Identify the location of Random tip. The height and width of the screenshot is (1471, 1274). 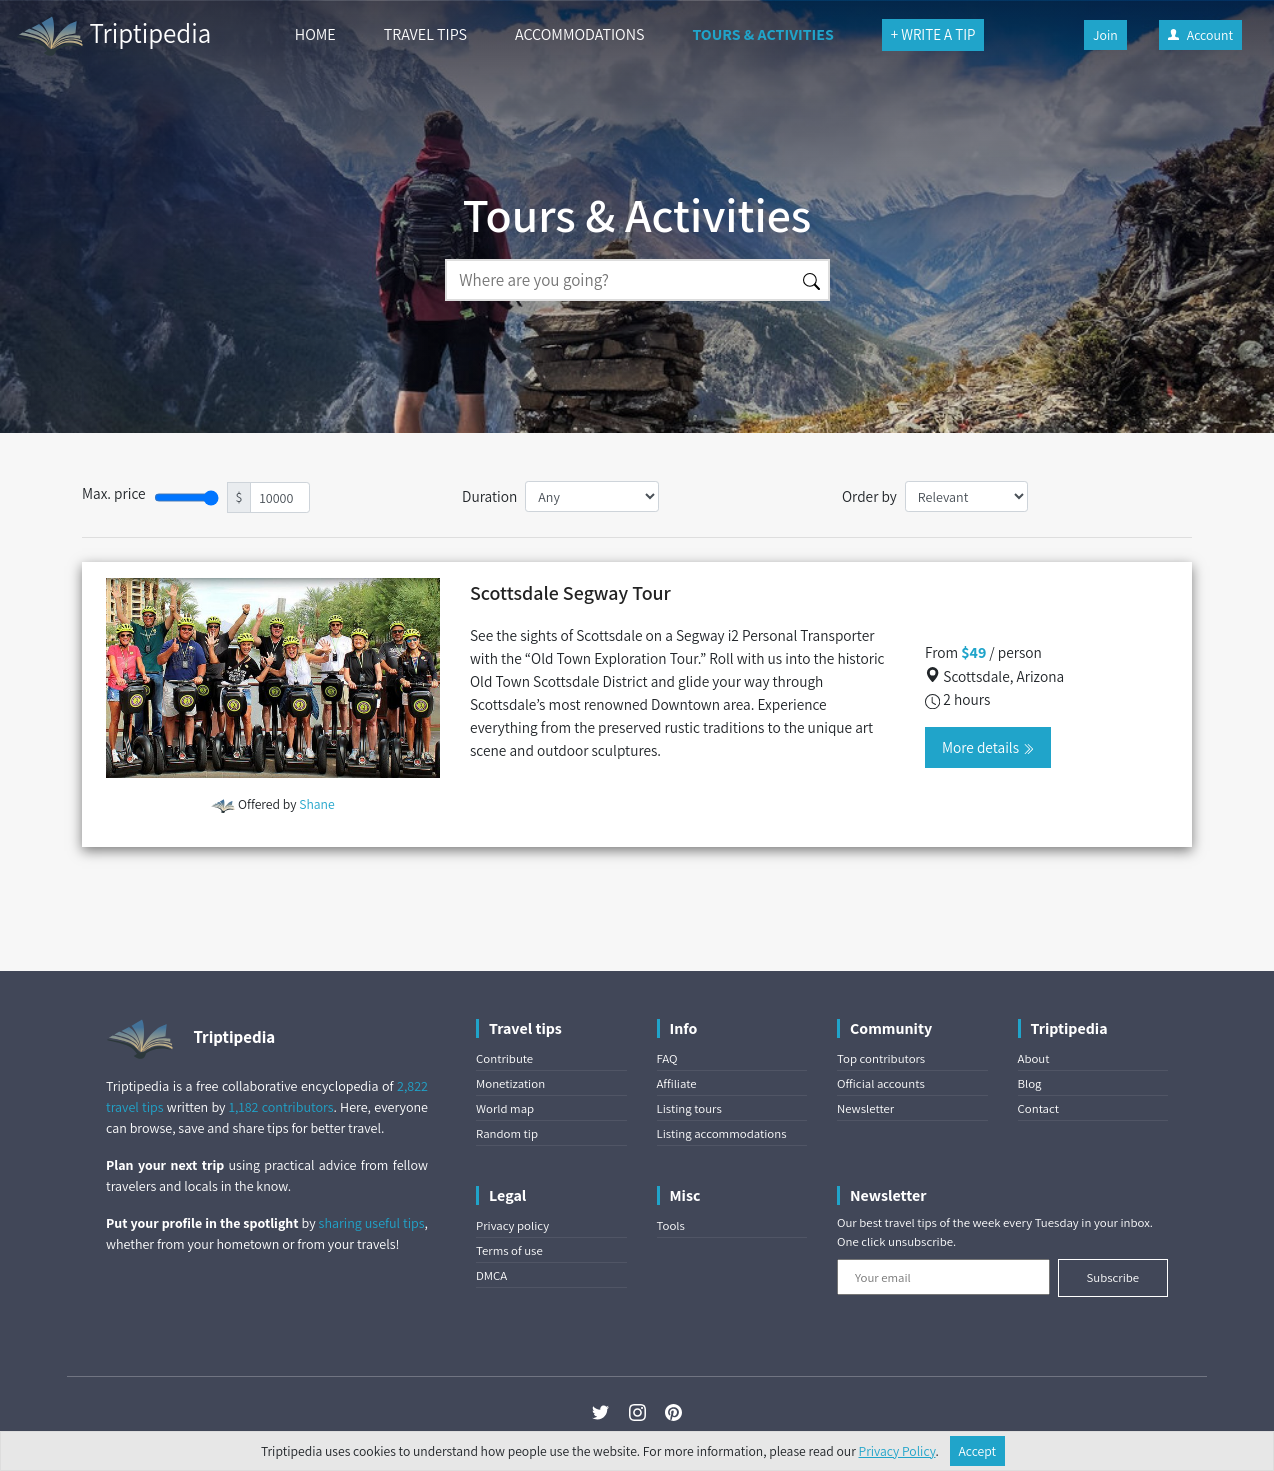
(507, 1133).